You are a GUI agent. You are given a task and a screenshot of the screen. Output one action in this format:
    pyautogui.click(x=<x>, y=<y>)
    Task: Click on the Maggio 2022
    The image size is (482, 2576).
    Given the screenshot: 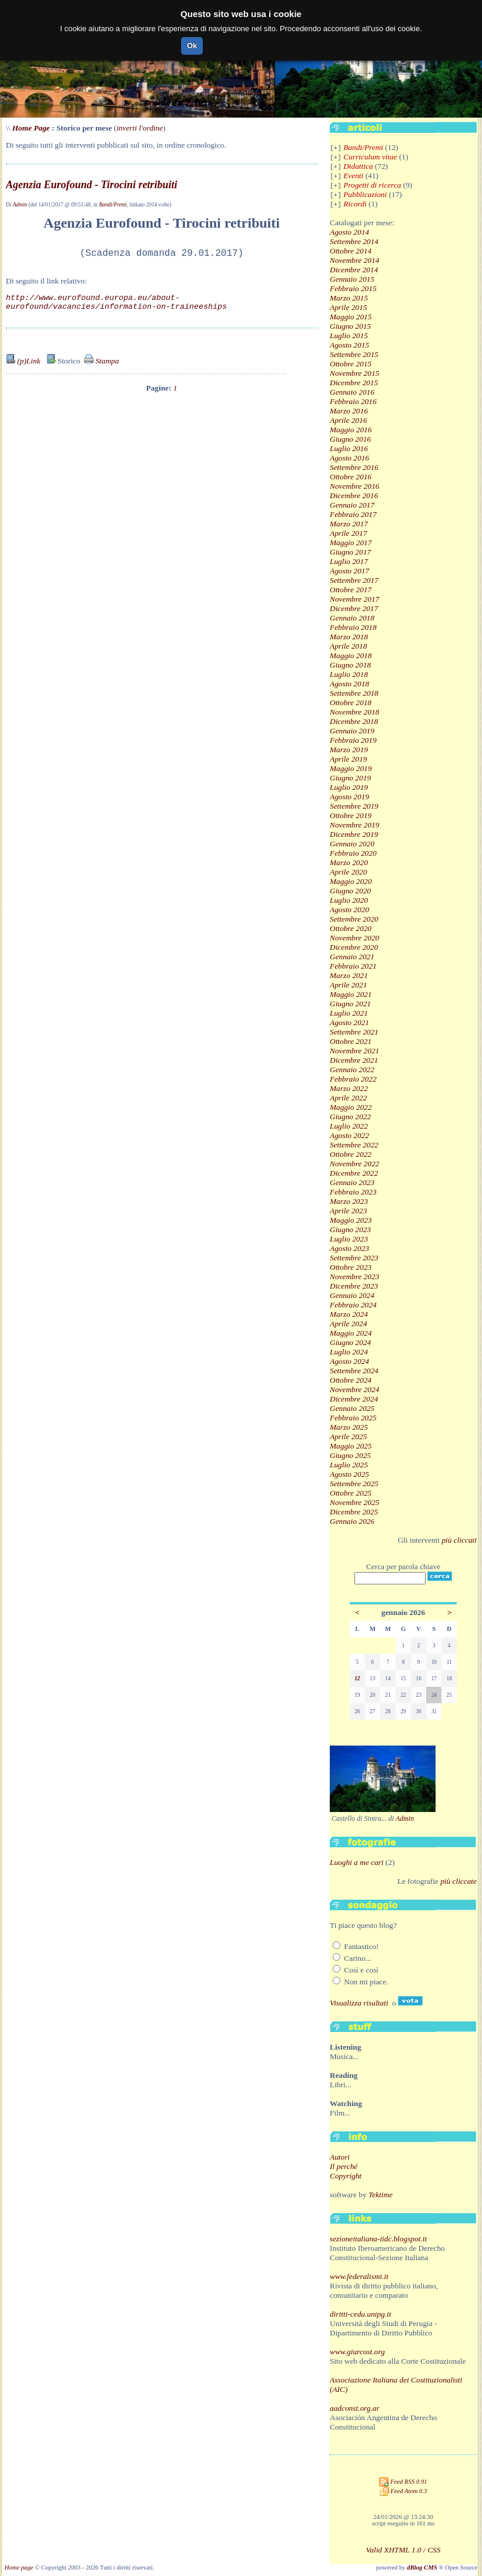 What is the action you would take?
    pyautogui.click(x=350, y=1107)
    